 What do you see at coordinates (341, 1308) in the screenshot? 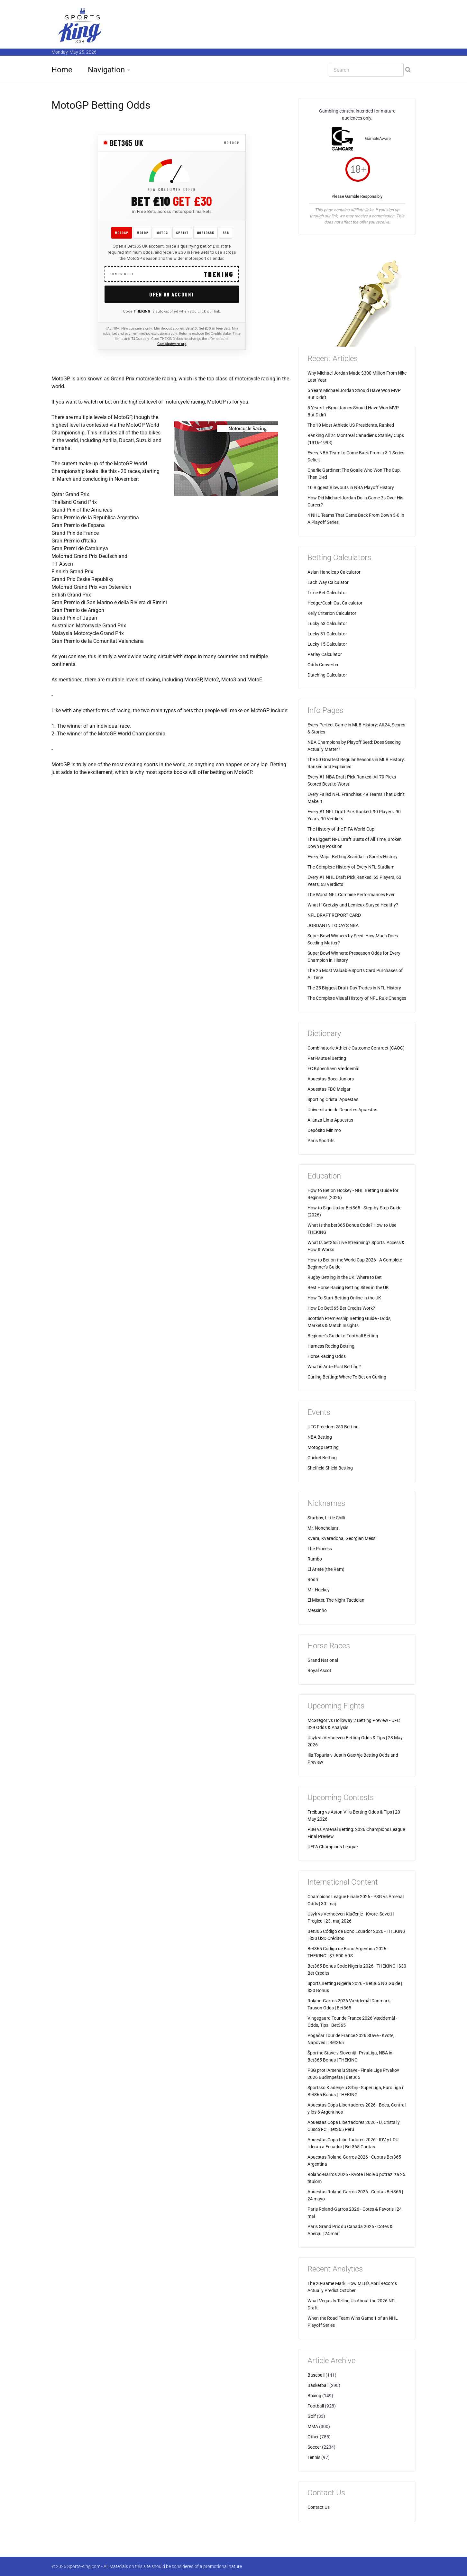
I see `How Do Bet365 Bet Credits Work?` at bounding box center [341, 1308].